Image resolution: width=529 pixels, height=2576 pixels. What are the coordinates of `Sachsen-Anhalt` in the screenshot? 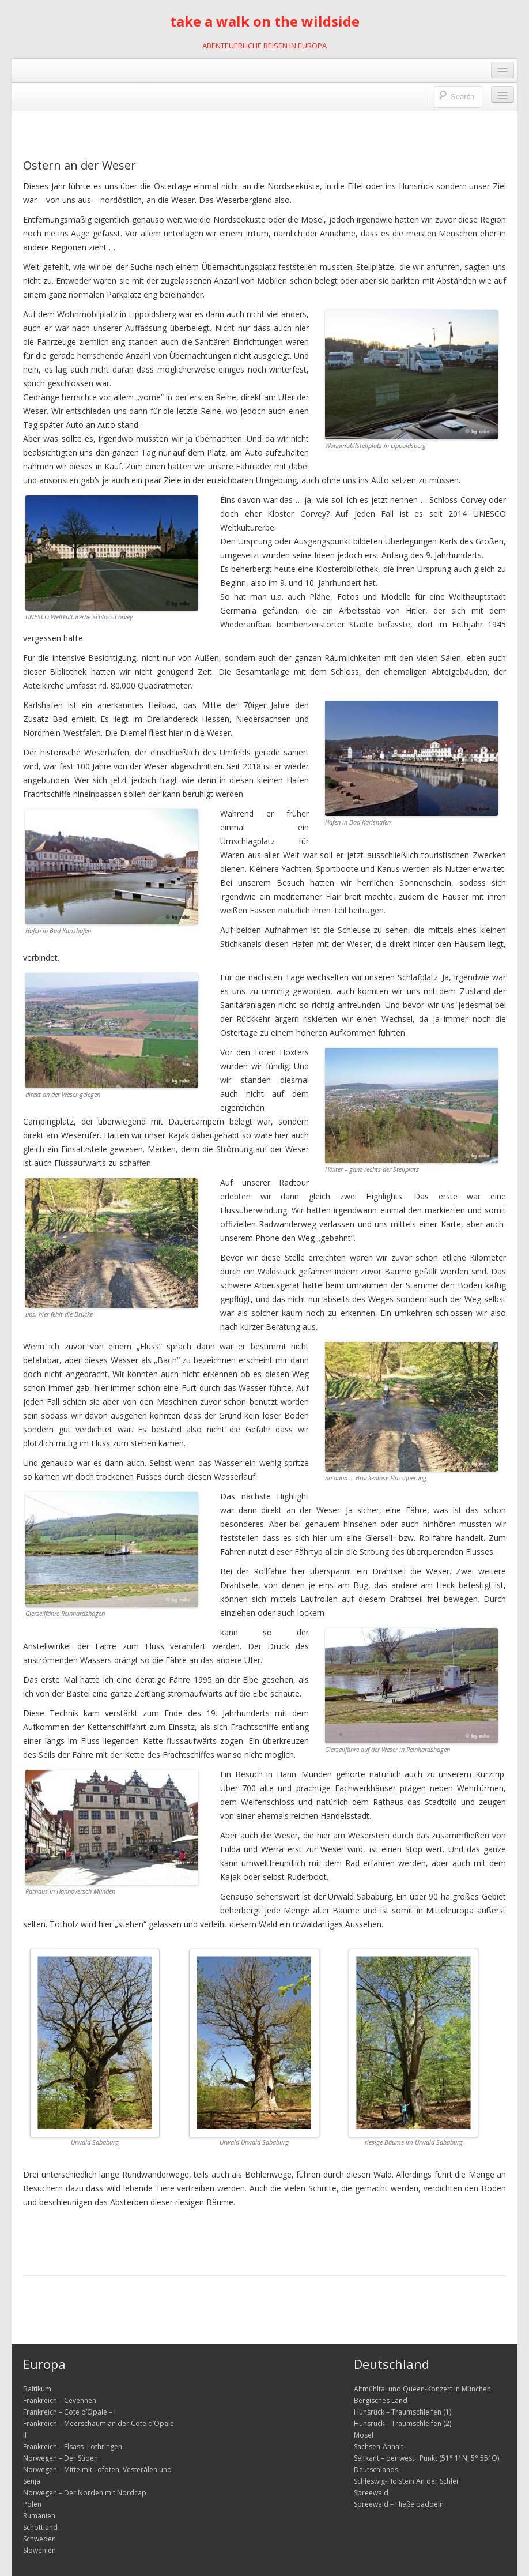 It's located at (378, 2446).